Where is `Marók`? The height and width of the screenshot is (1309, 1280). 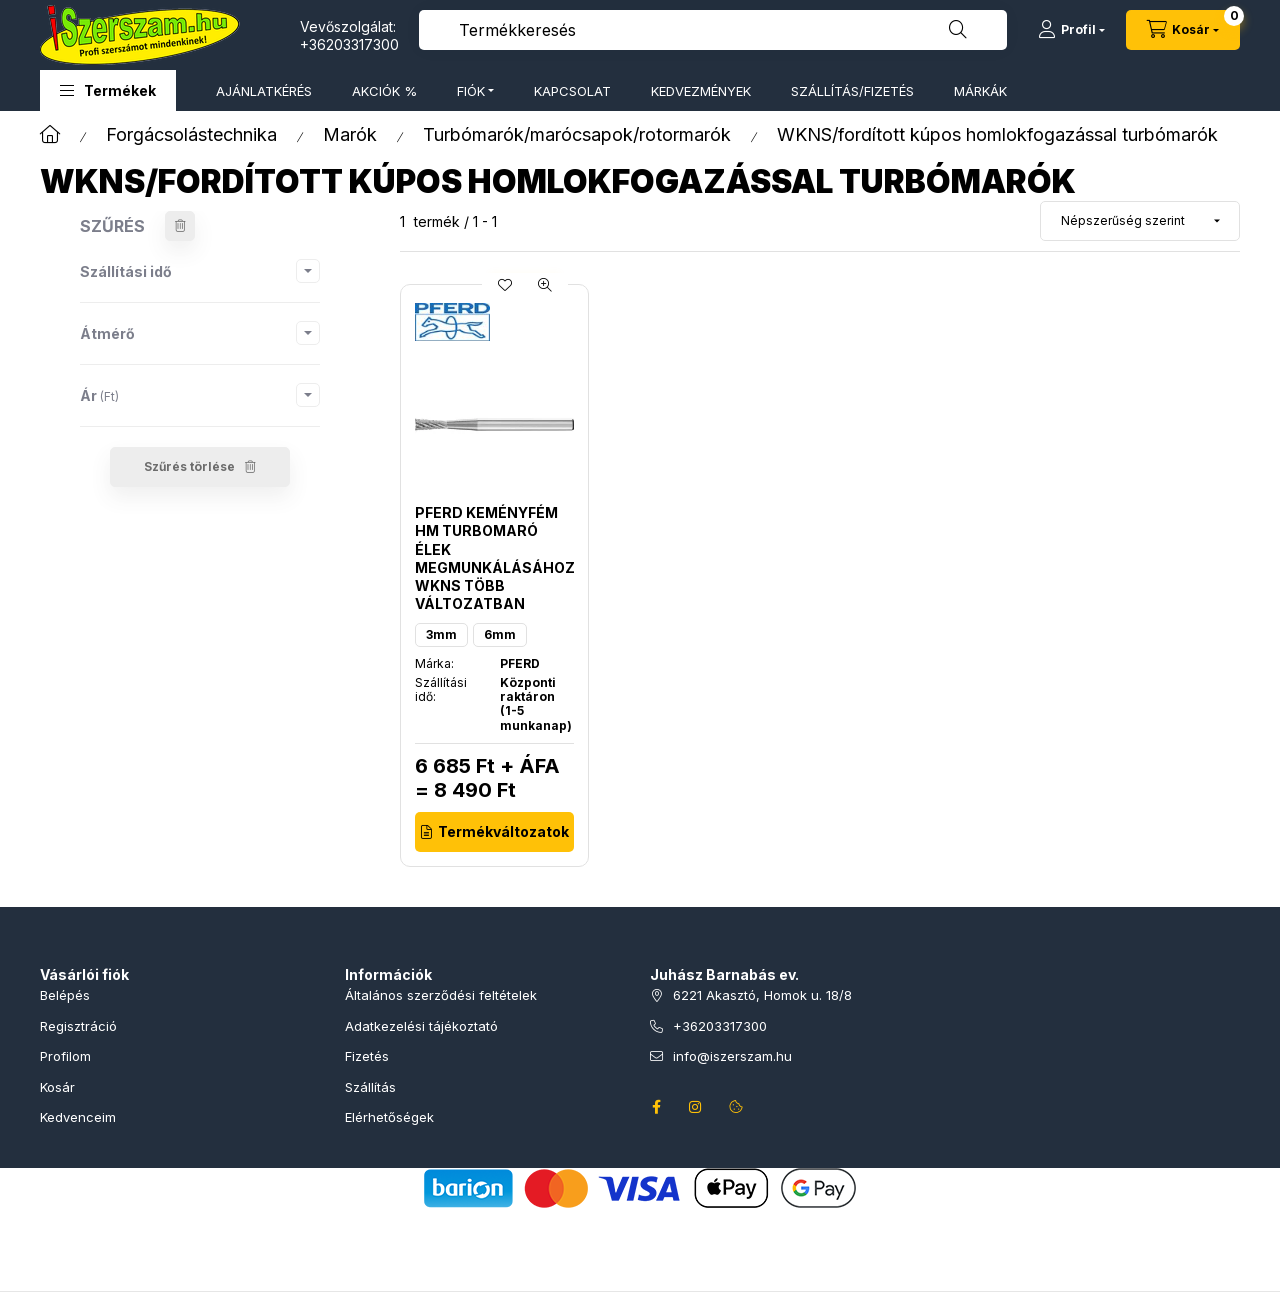
Marók is located at coordinates (350, 134).